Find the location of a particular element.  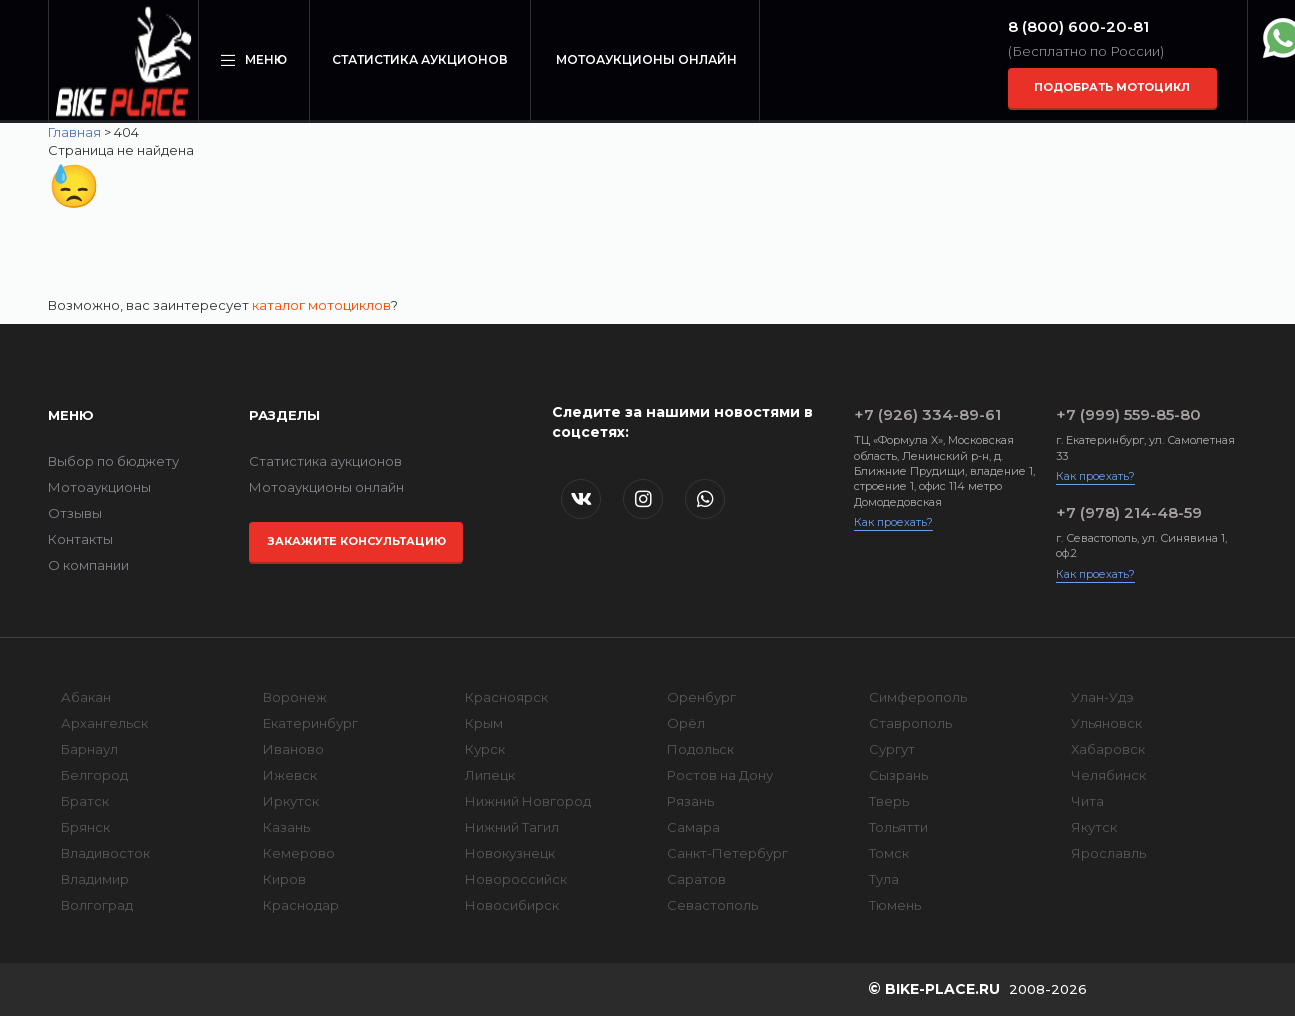

Барнаул is located at coordinates (89, 749).